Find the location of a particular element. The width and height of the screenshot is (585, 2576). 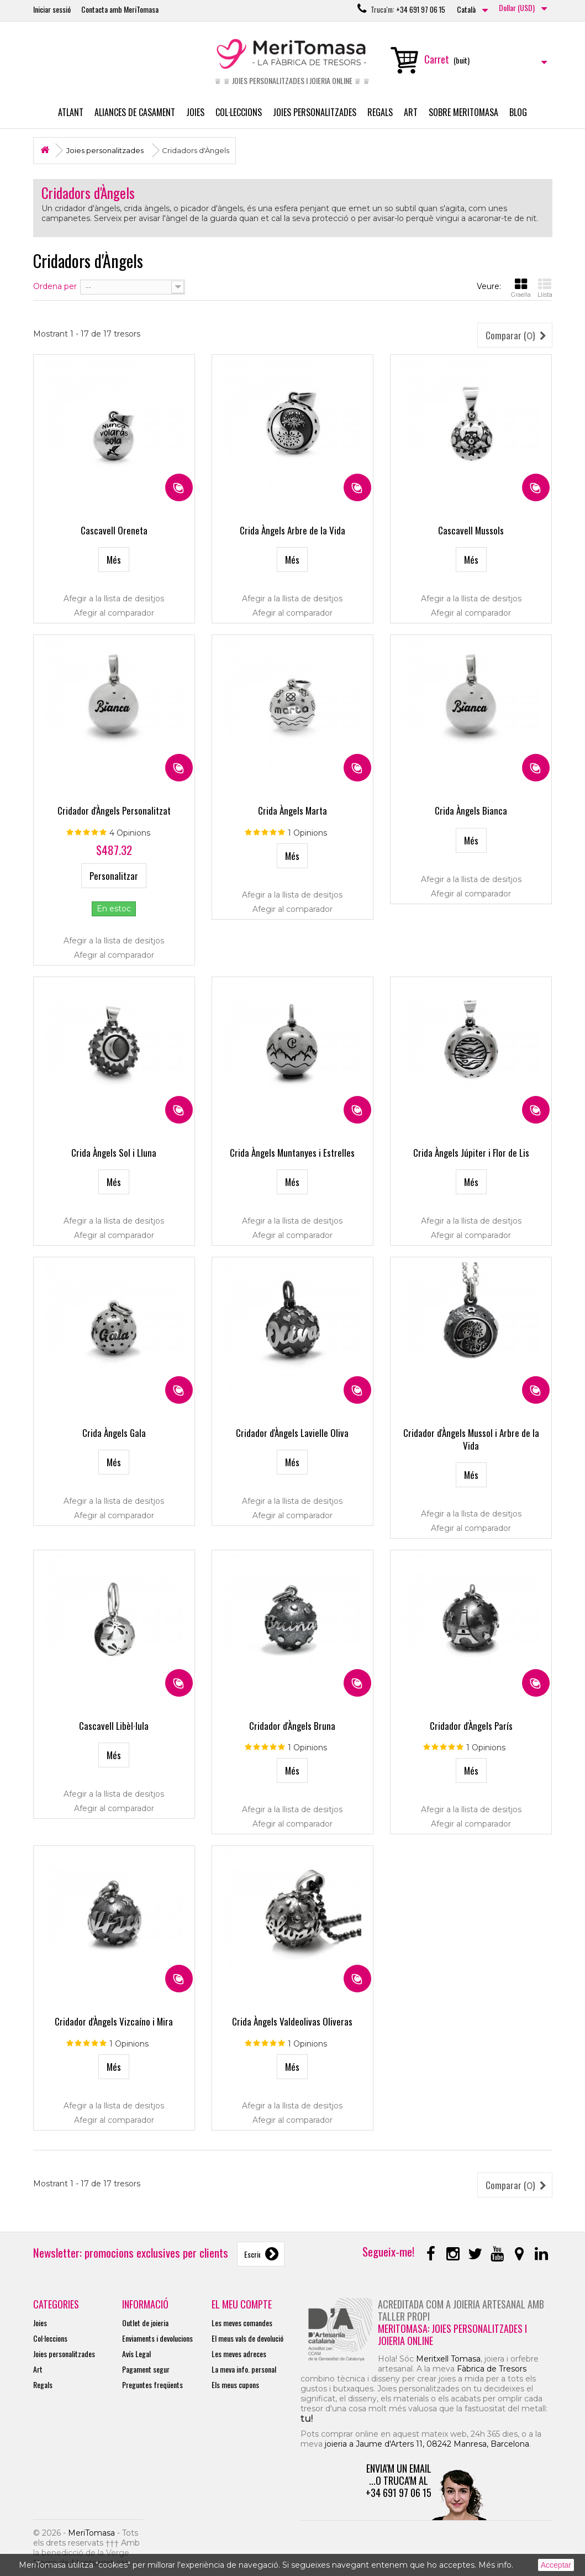

Cridador d'Àngels Mussol i Arbre de la Vida is located at coordinates (471, 1439).